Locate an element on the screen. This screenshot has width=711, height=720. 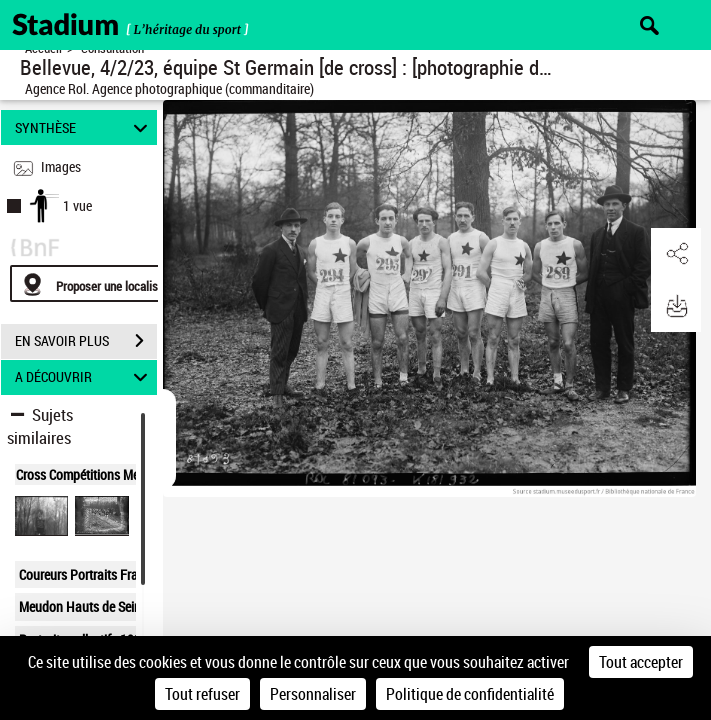
Politique de confidentialité [link] is located at coordinates (470, 694).